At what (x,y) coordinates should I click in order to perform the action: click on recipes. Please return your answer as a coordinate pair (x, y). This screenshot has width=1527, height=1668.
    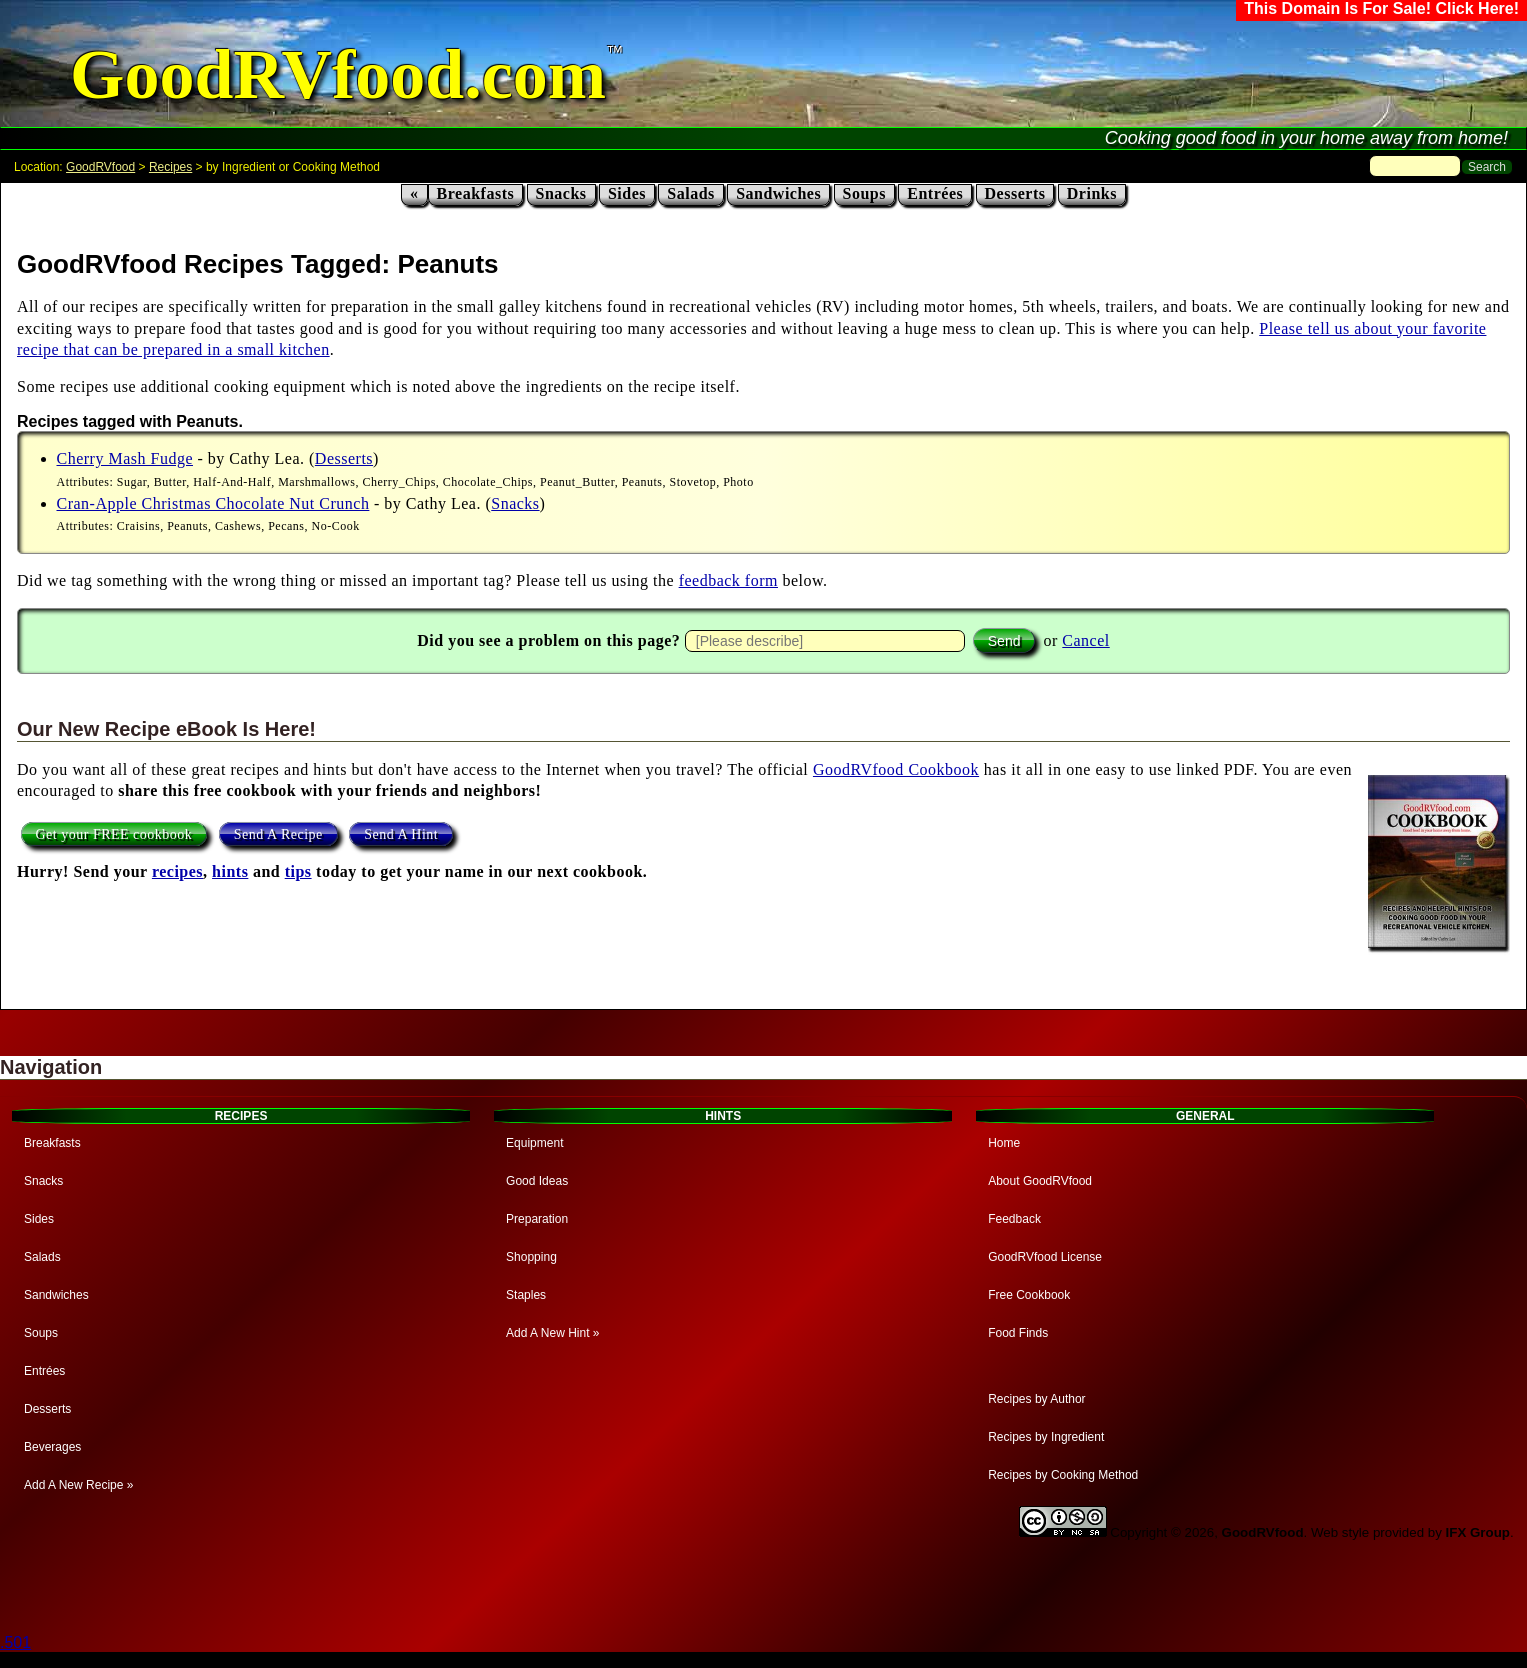
    Looking at the image, I should click on (177, 871).